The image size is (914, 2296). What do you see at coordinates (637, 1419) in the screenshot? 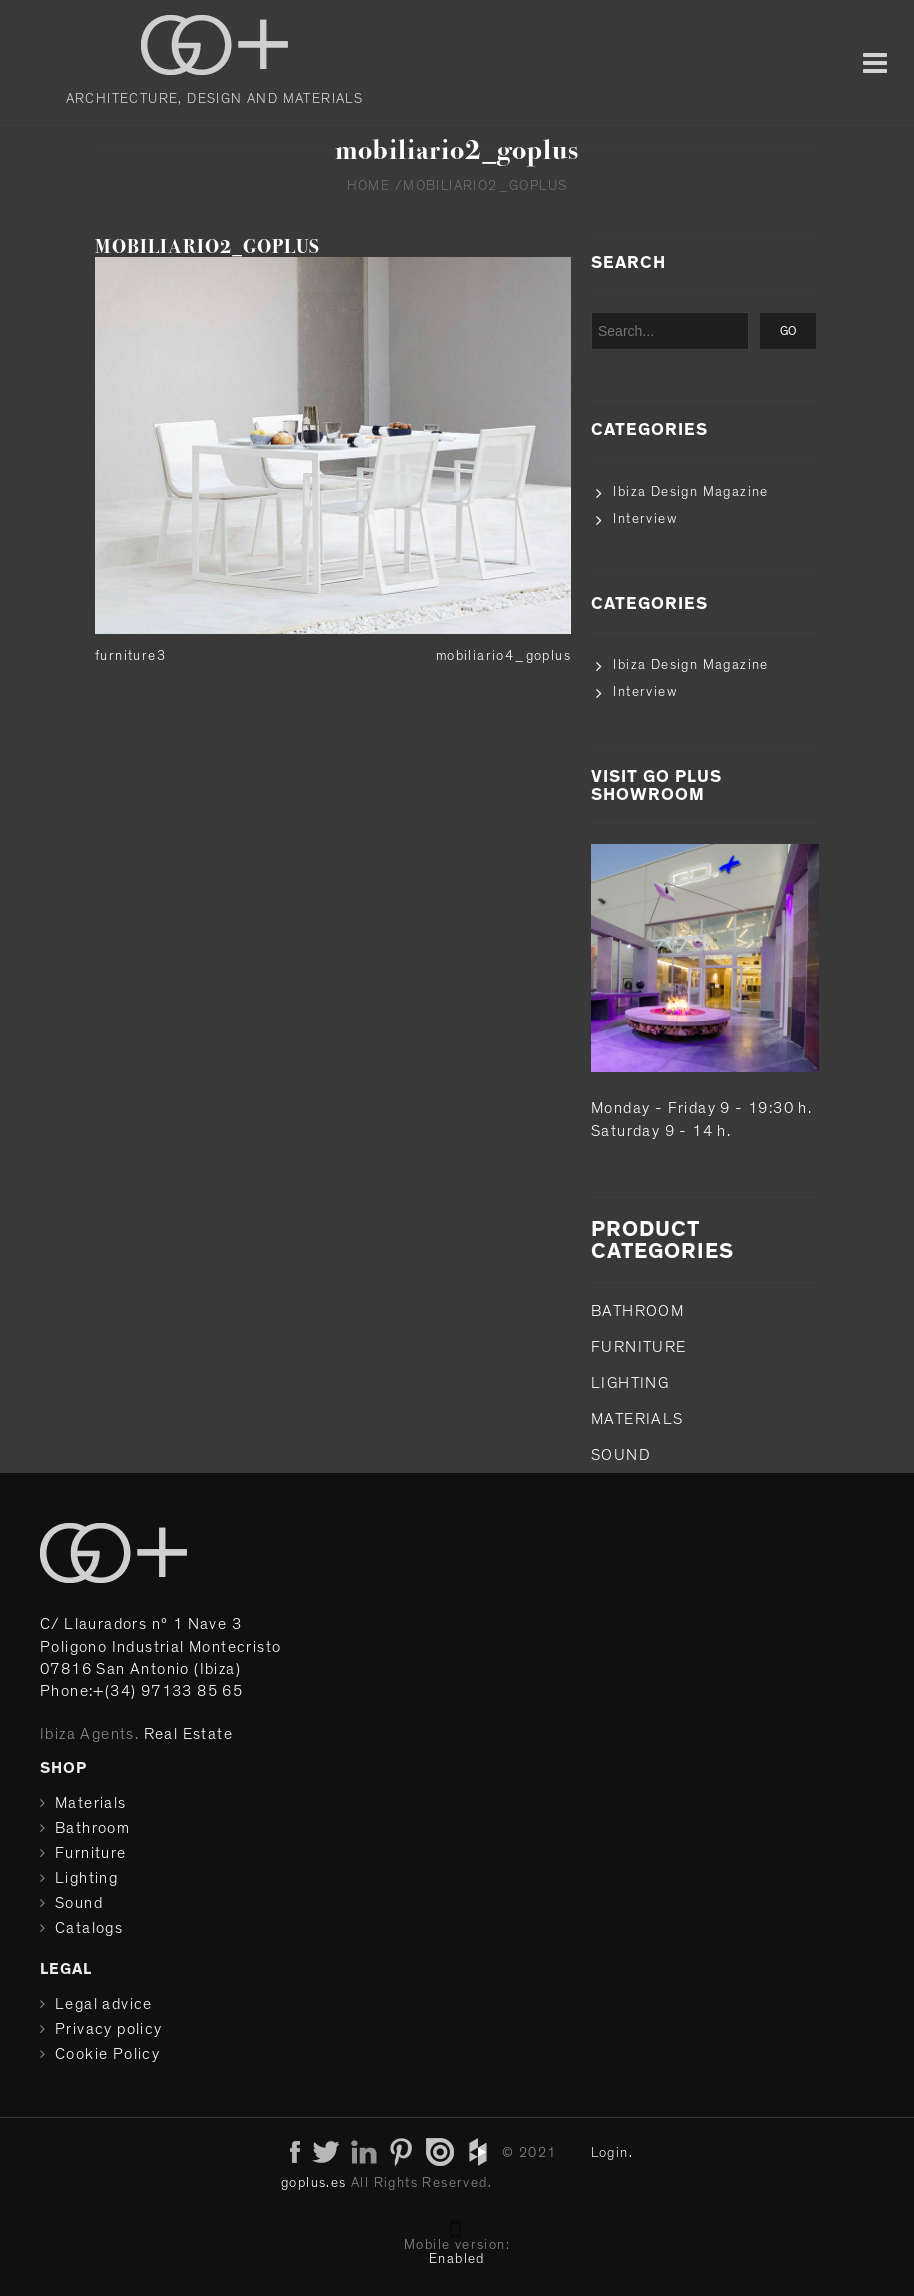
I see `Materials` at bounding box center [637, 1419].